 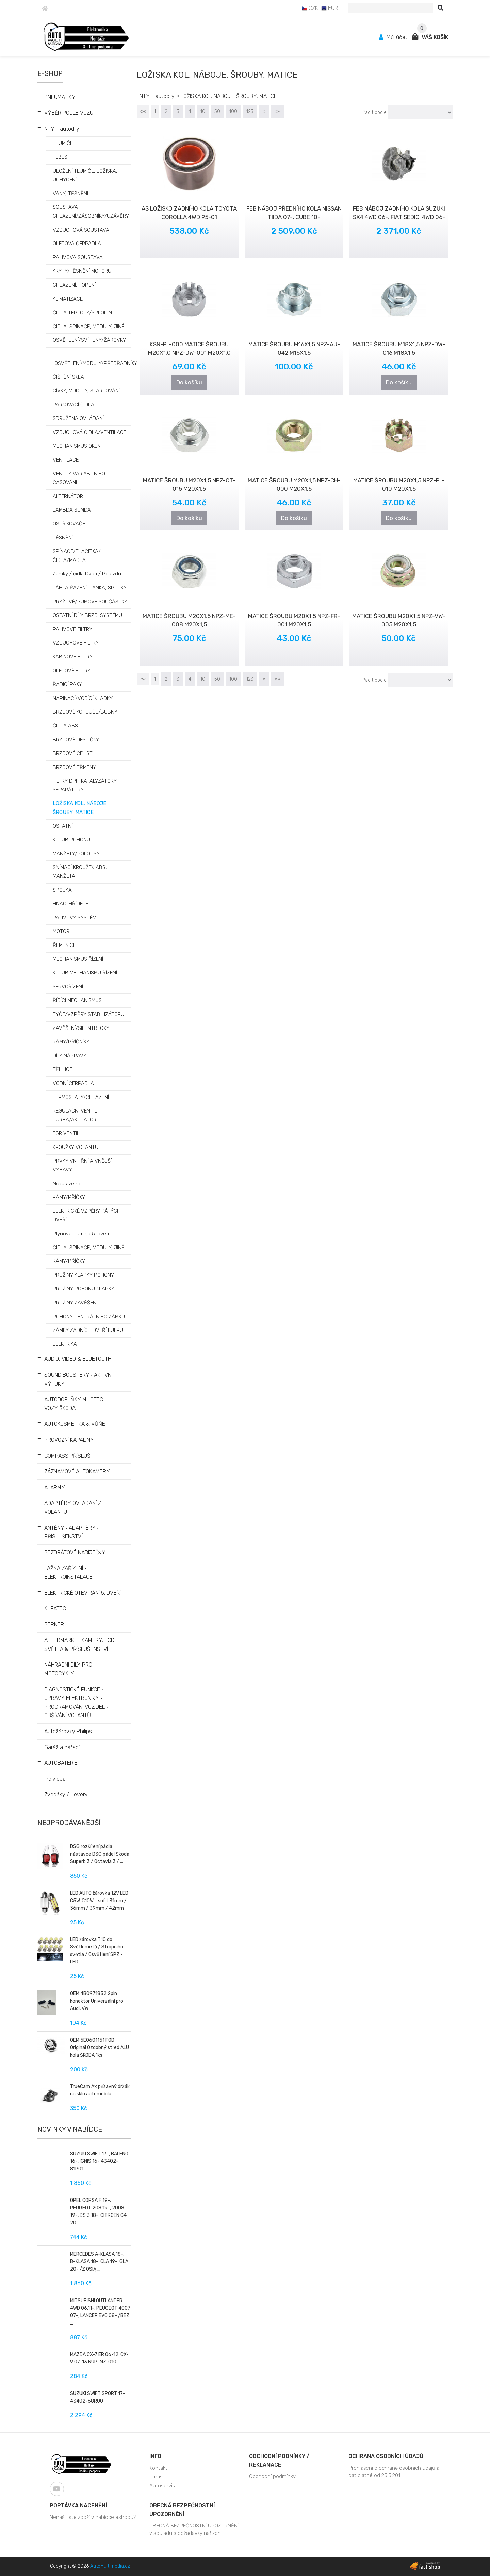 I want to click on CHLAZENÍ, TOPENÍ, so click(x=74, y=285).